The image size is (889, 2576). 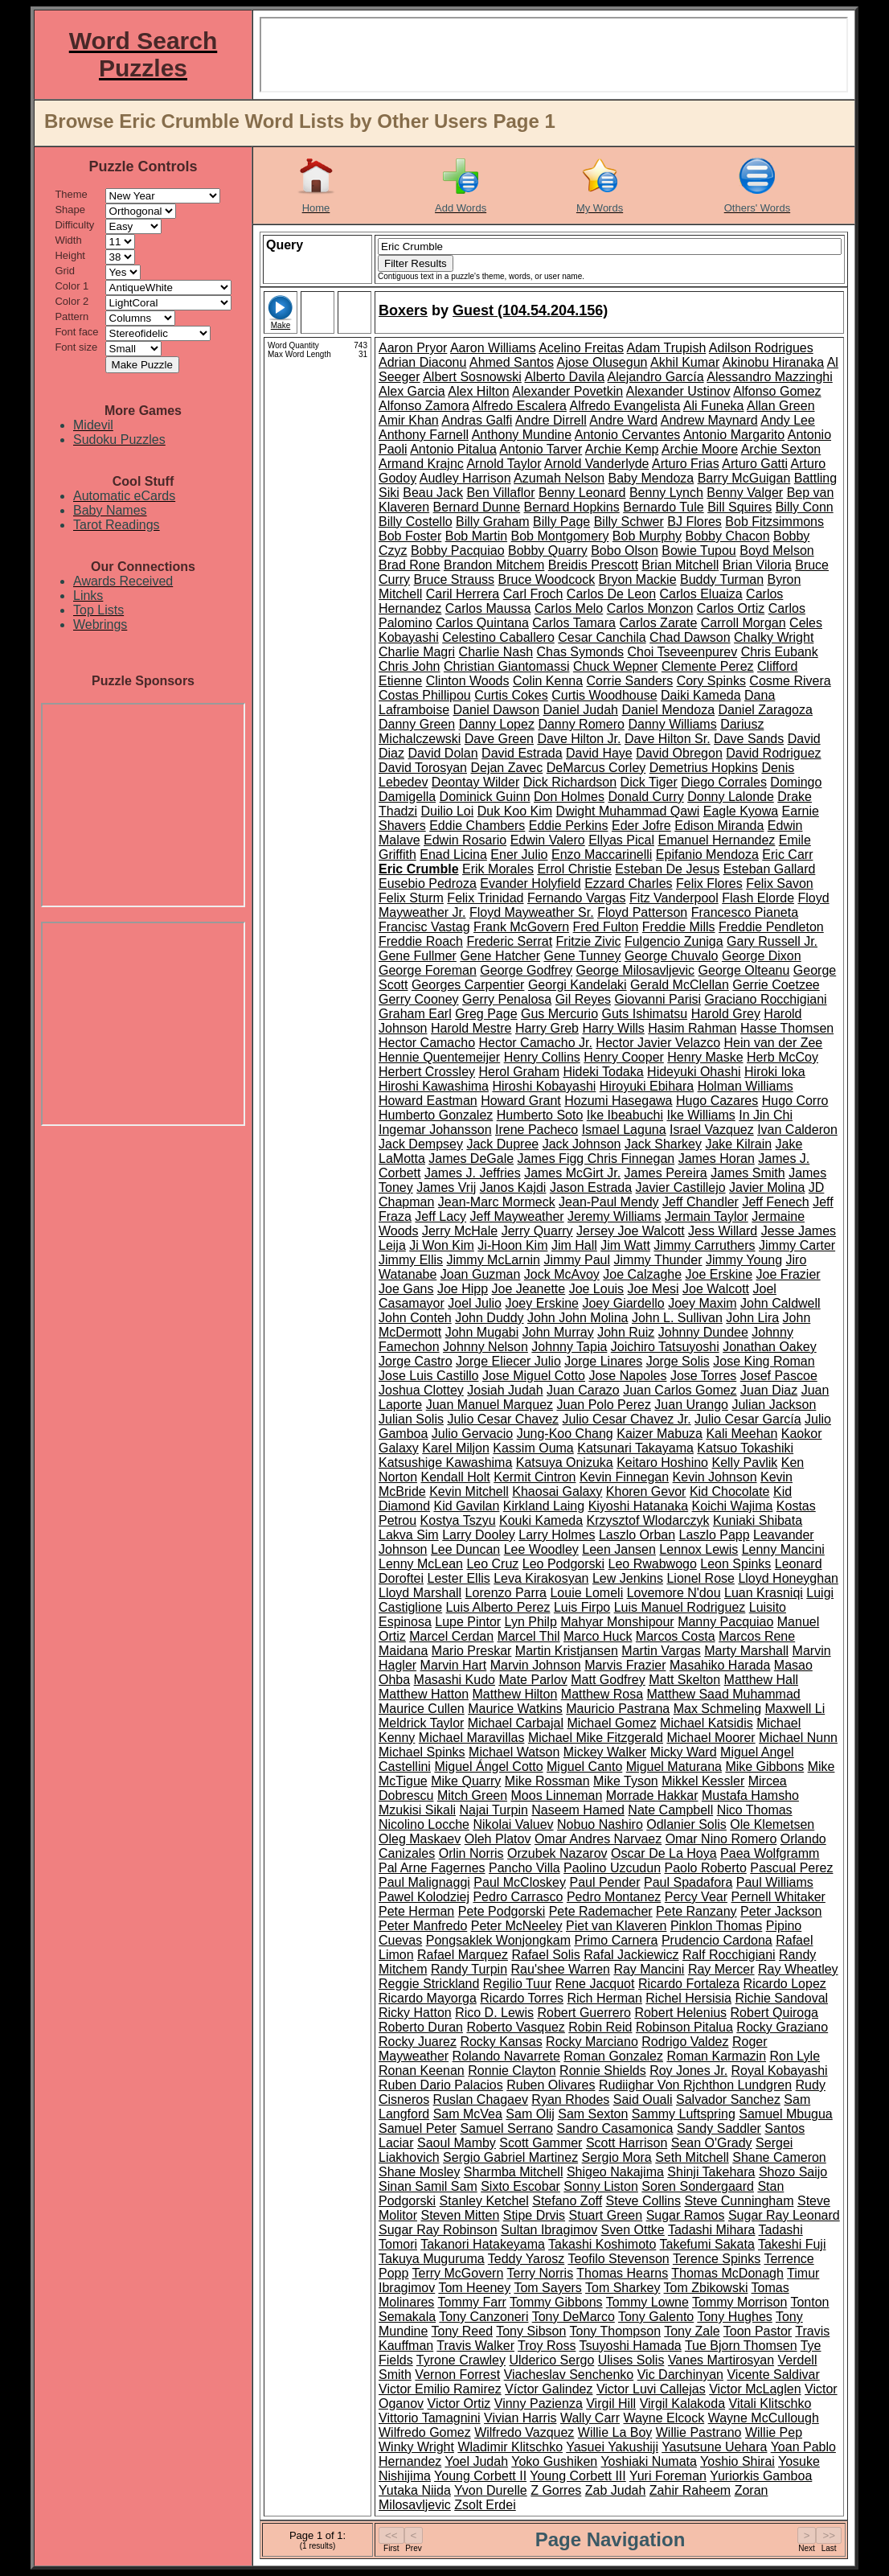 What do you see at coordinates (424, 1824) in the screenshot?
I see `Nicolino Locche` at bounding box center [424, 1824].